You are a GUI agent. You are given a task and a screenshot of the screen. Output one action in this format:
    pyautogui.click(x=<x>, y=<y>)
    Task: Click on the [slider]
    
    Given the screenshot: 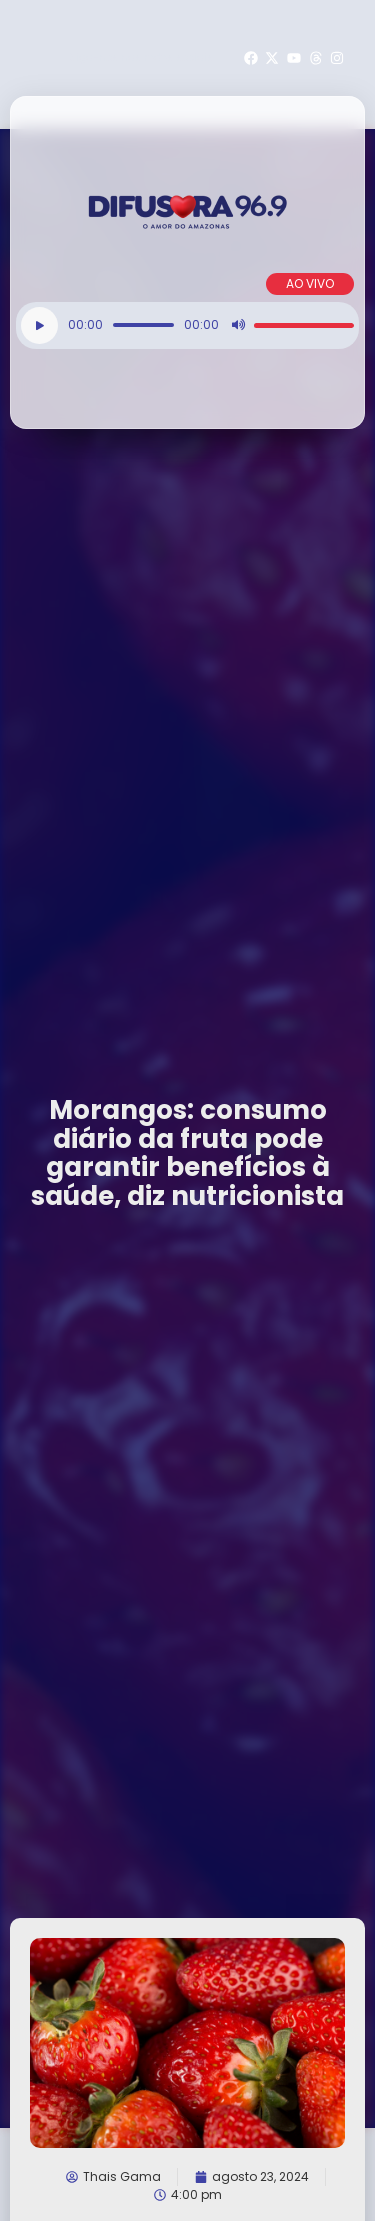 What is the action you would take?
    pyautogui.click(x=143, y=325)
    